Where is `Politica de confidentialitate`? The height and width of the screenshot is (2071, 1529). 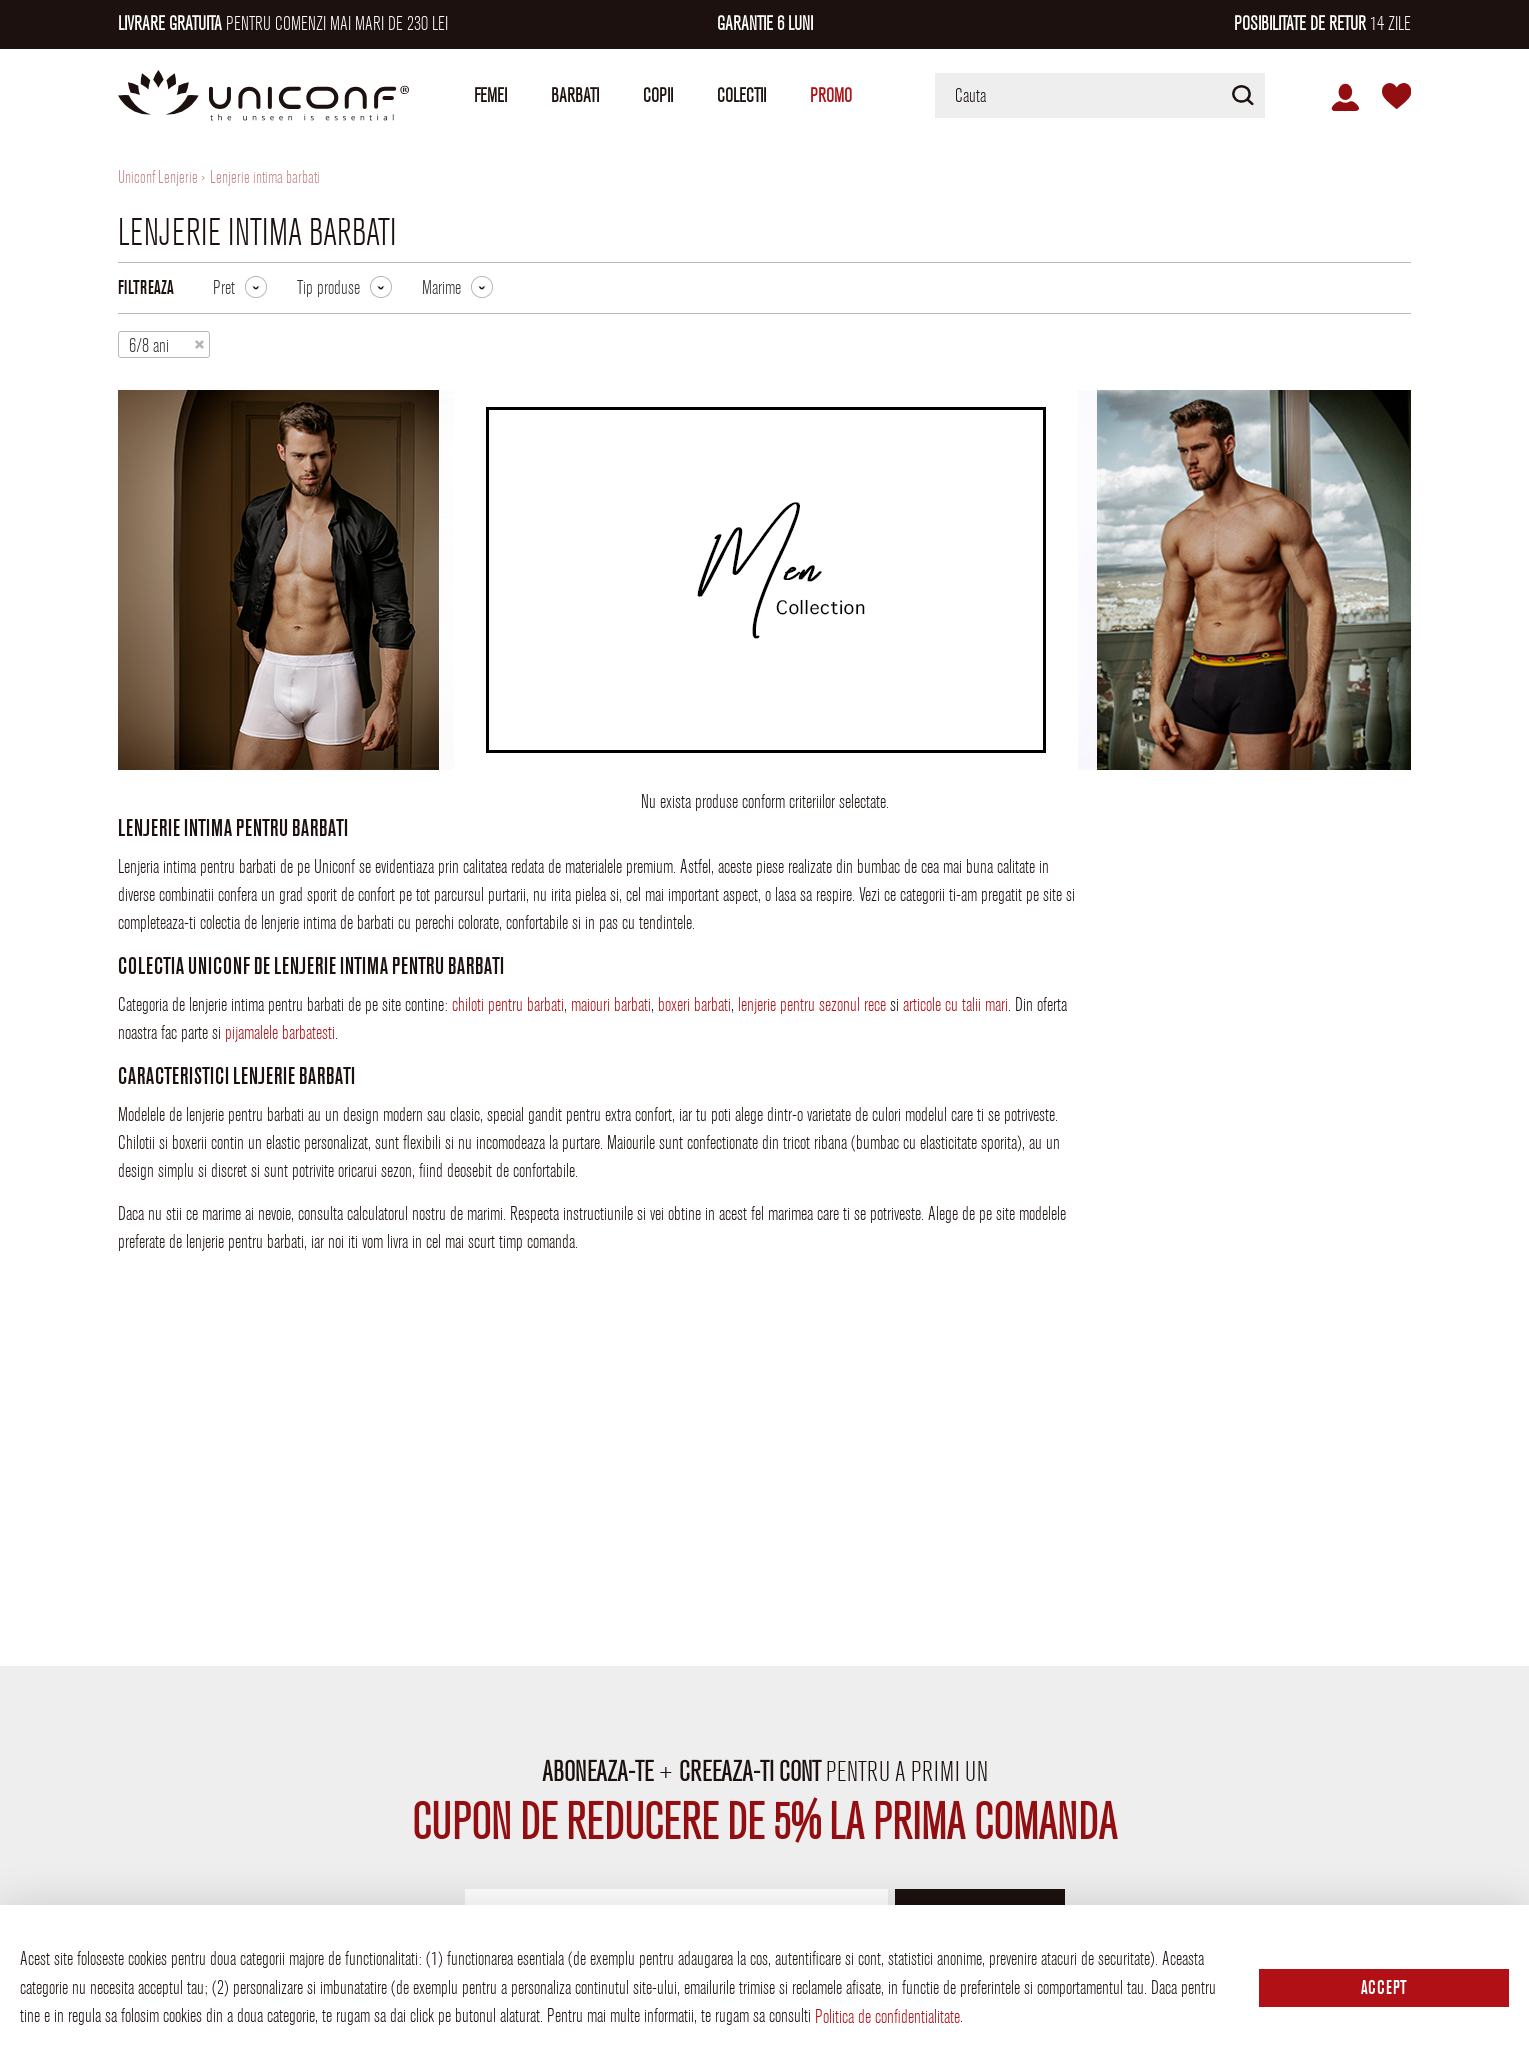
Politica de confidentialitate is located at coordinates (887, 2016).